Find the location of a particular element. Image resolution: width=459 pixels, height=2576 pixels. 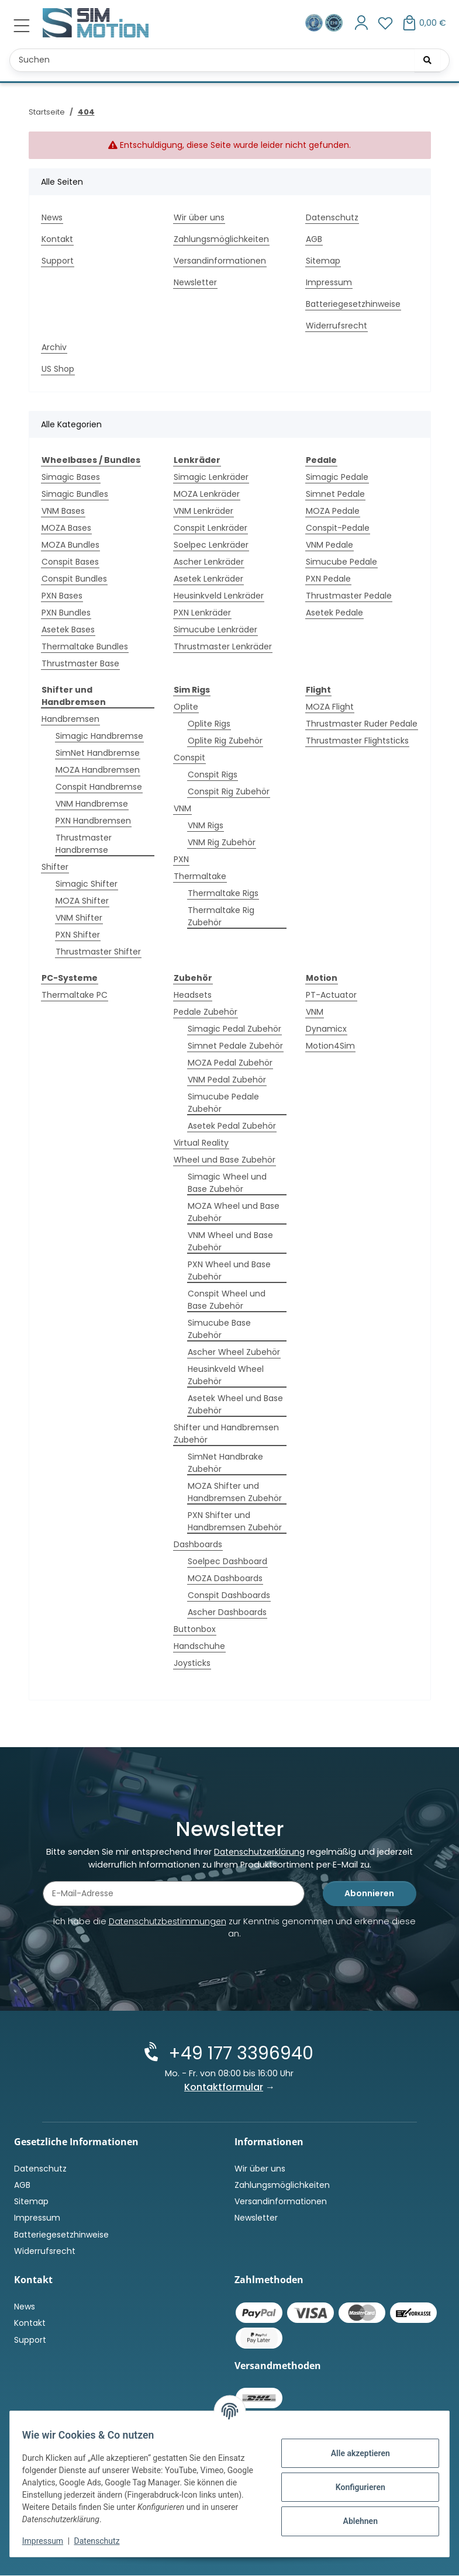

Simucube Pedale is located at coordinates (341, 562).